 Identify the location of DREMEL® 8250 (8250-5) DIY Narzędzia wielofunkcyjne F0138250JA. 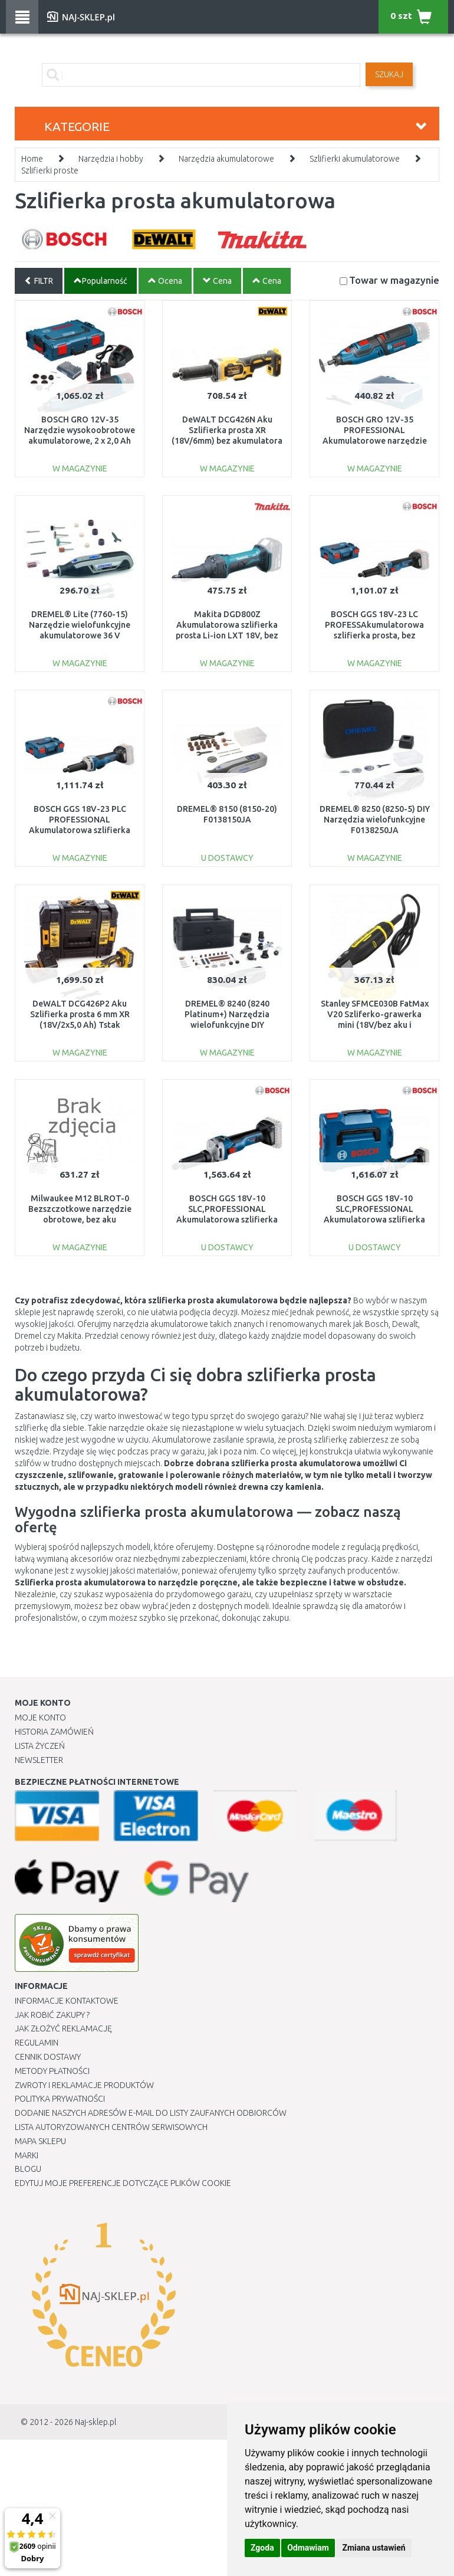
(375, 819).